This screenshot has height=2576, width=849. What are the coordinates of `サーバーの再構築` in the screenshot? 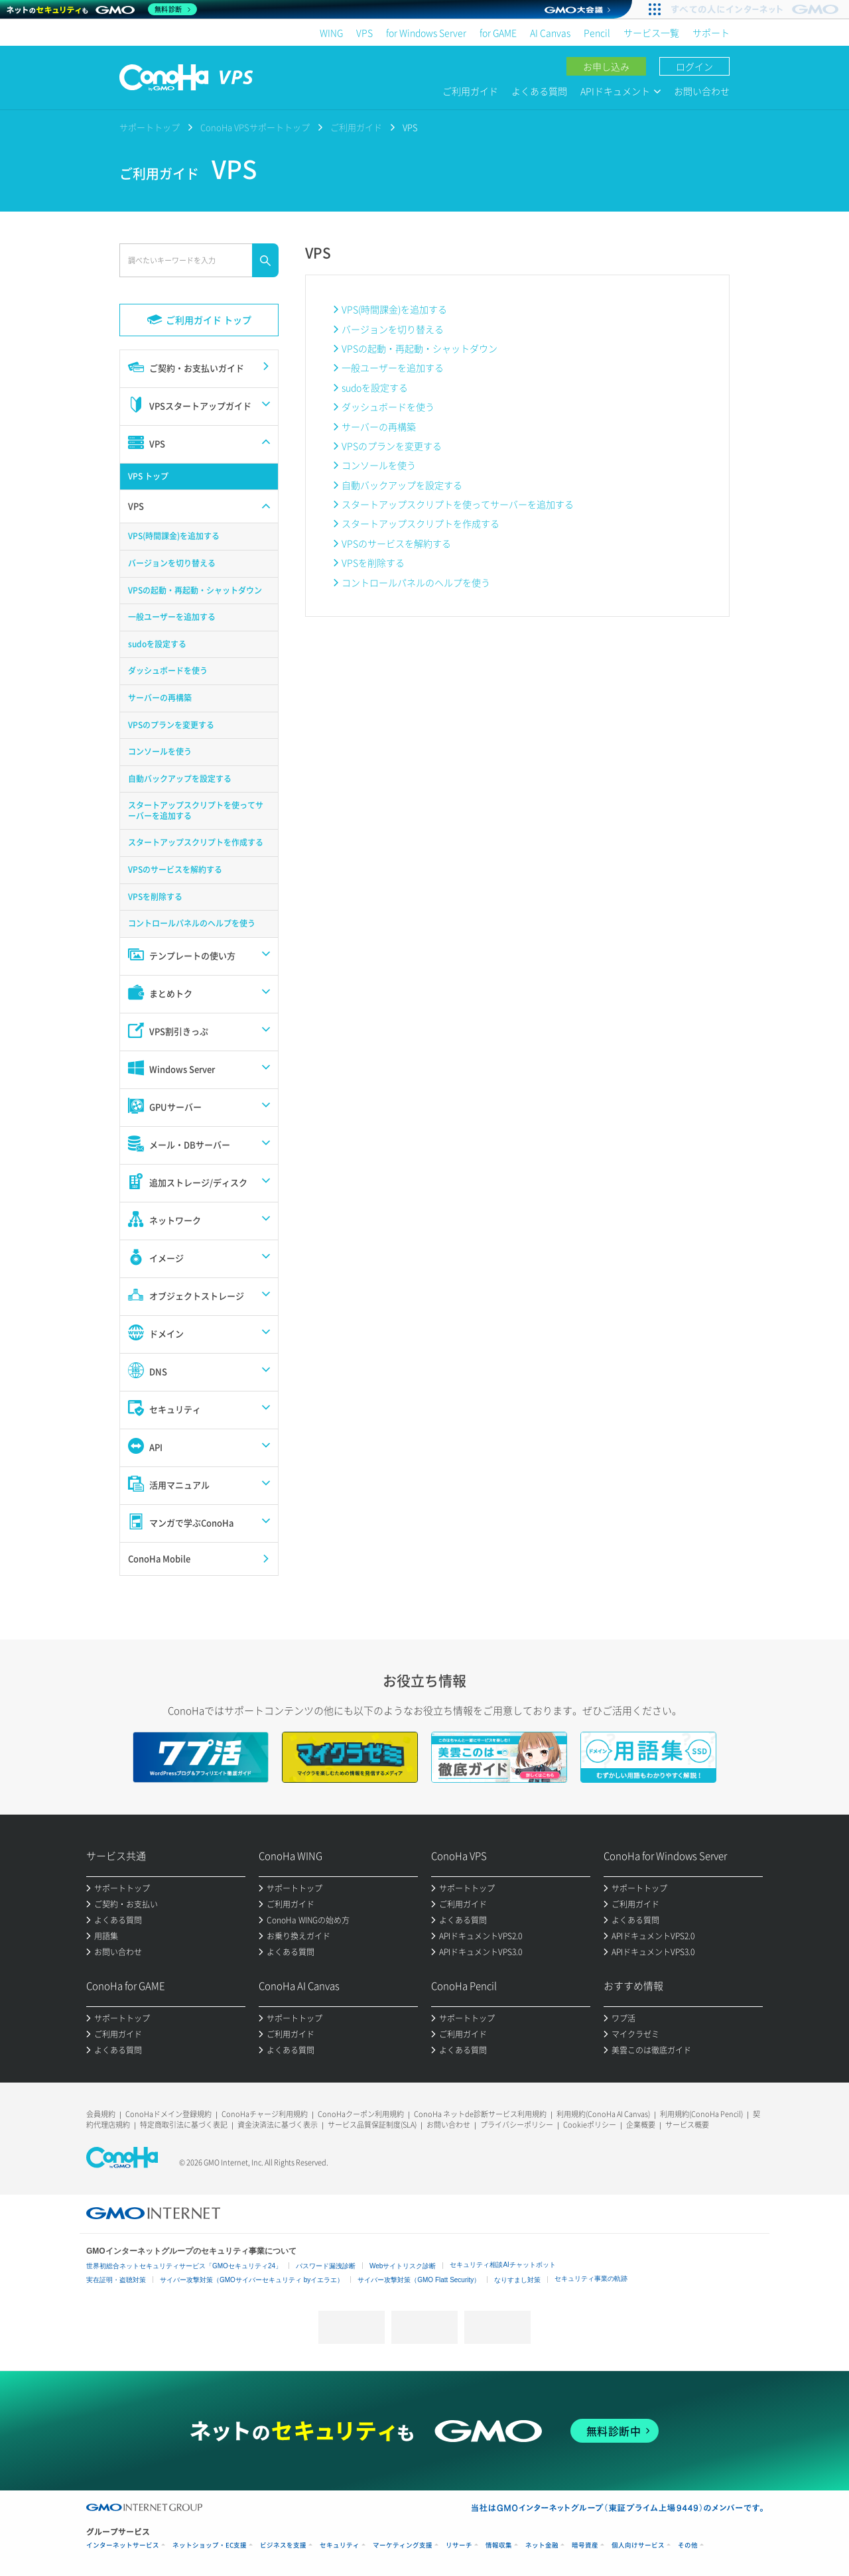 It's located at (379, 426).